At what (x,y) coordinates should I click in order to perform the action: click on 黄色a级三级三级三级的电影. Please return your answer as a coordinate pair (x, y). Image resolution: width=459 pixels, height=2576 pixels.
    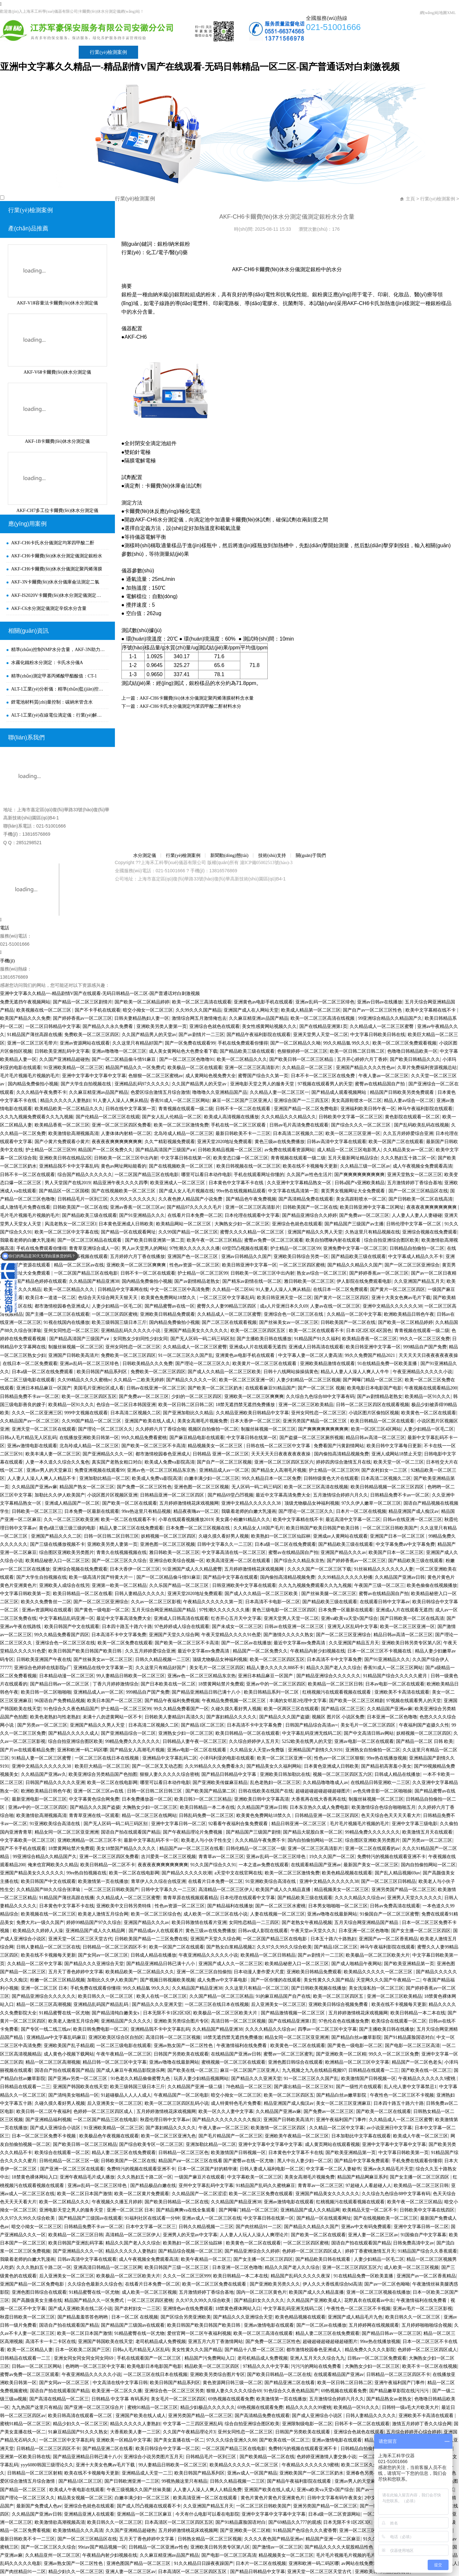
    Looking at the image, I should click on (68, 1528).